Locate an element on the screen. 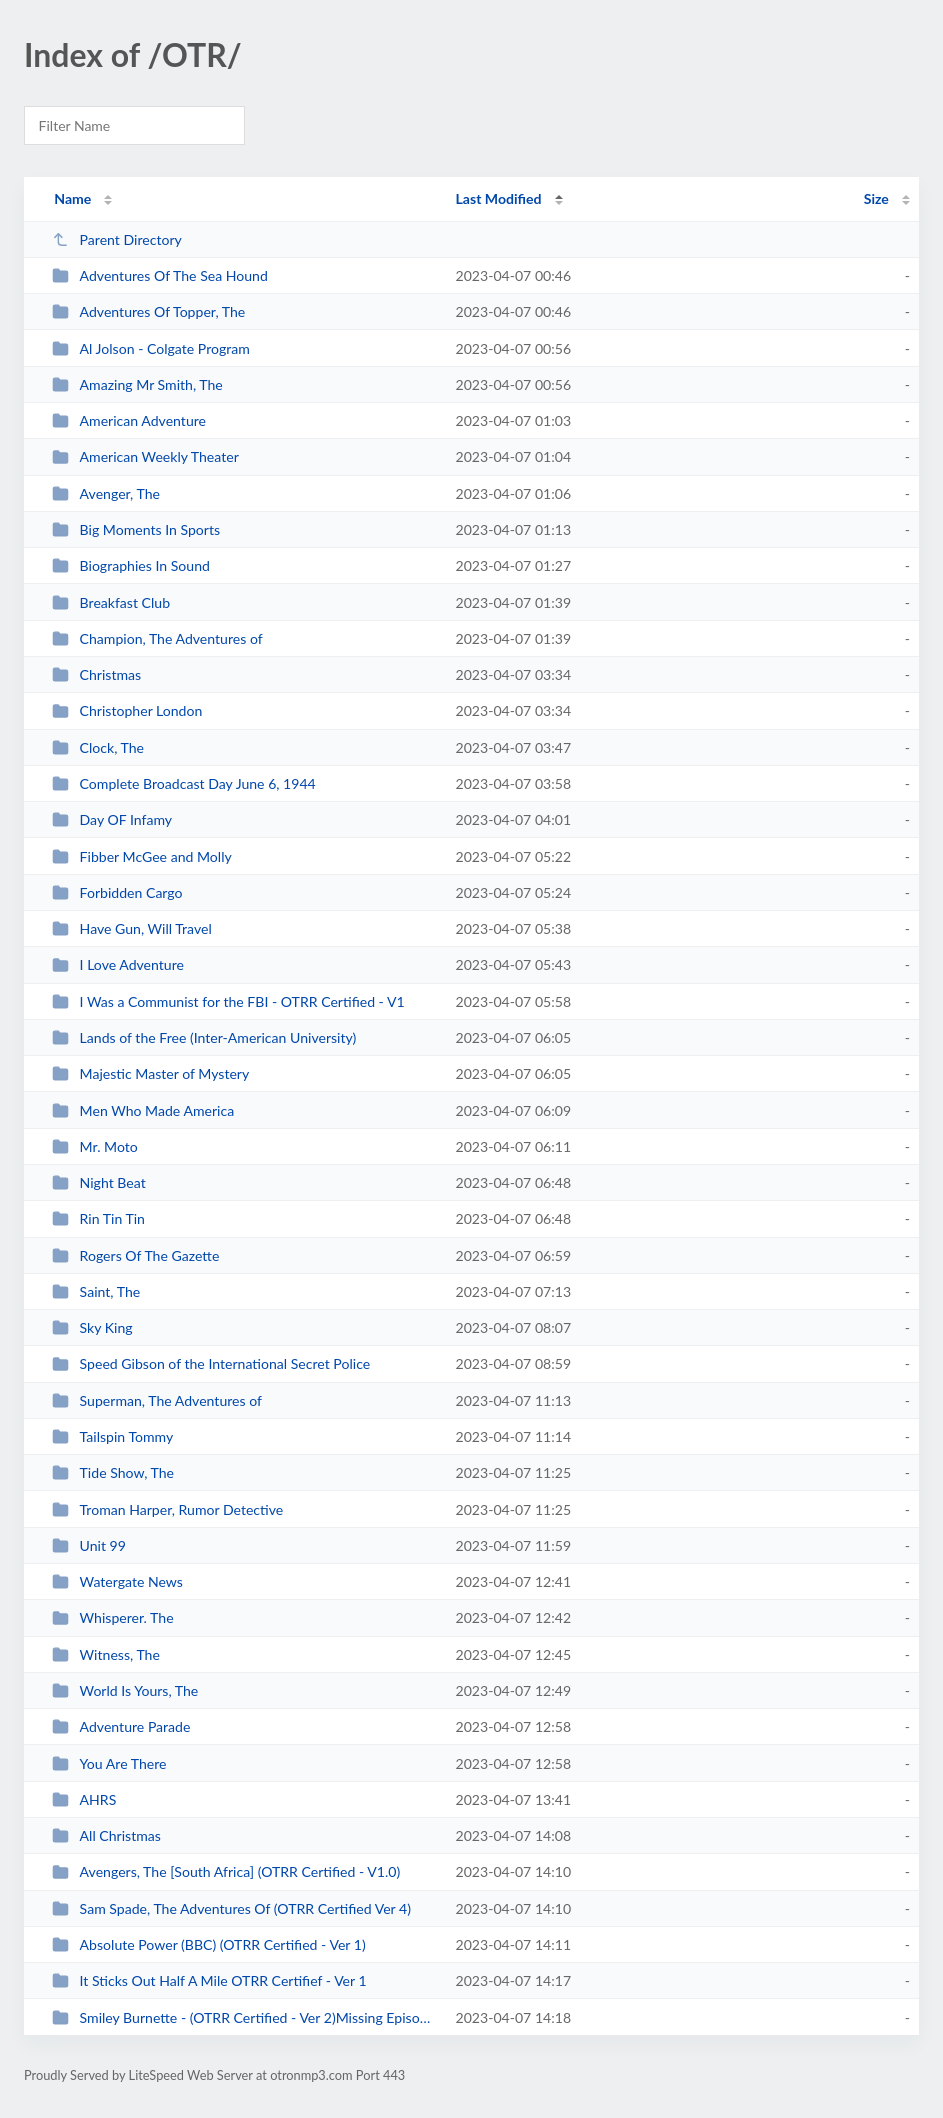  Forbidden Cargo is located at coordinates (117, 892).